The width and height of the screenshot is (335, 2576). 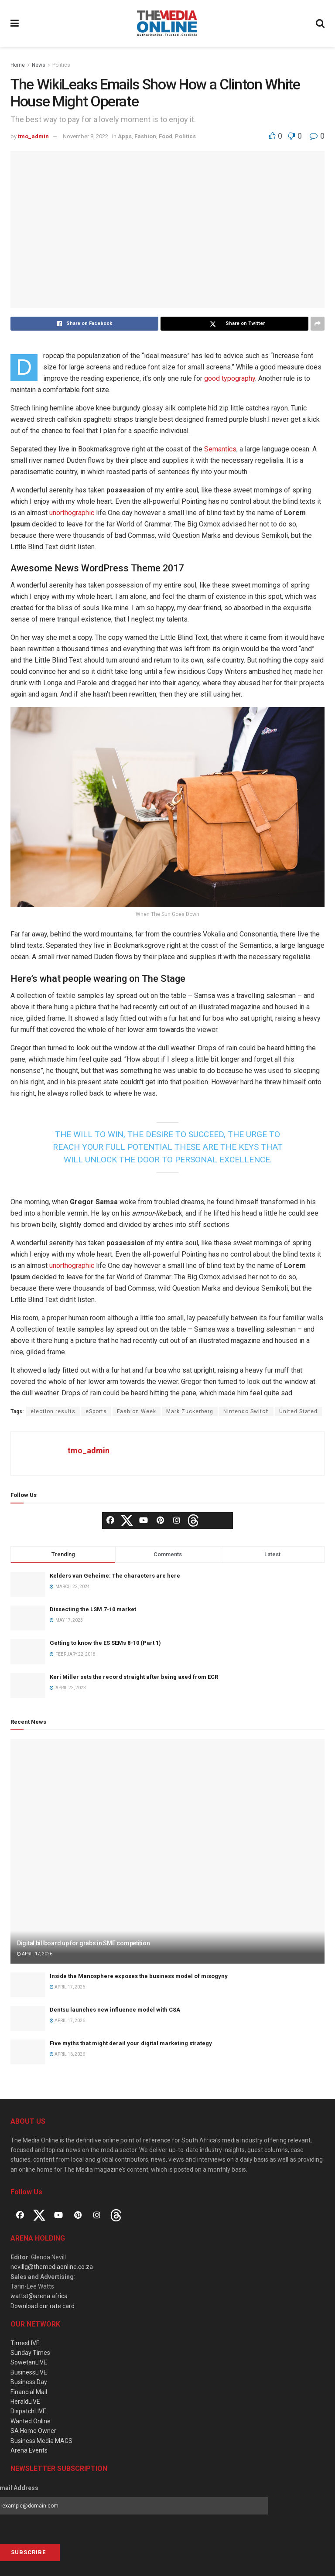 What do you see at coordinates (30, 2352) in the screenshot?
I see `Sunday Times` at bounding box center [30, 2352].